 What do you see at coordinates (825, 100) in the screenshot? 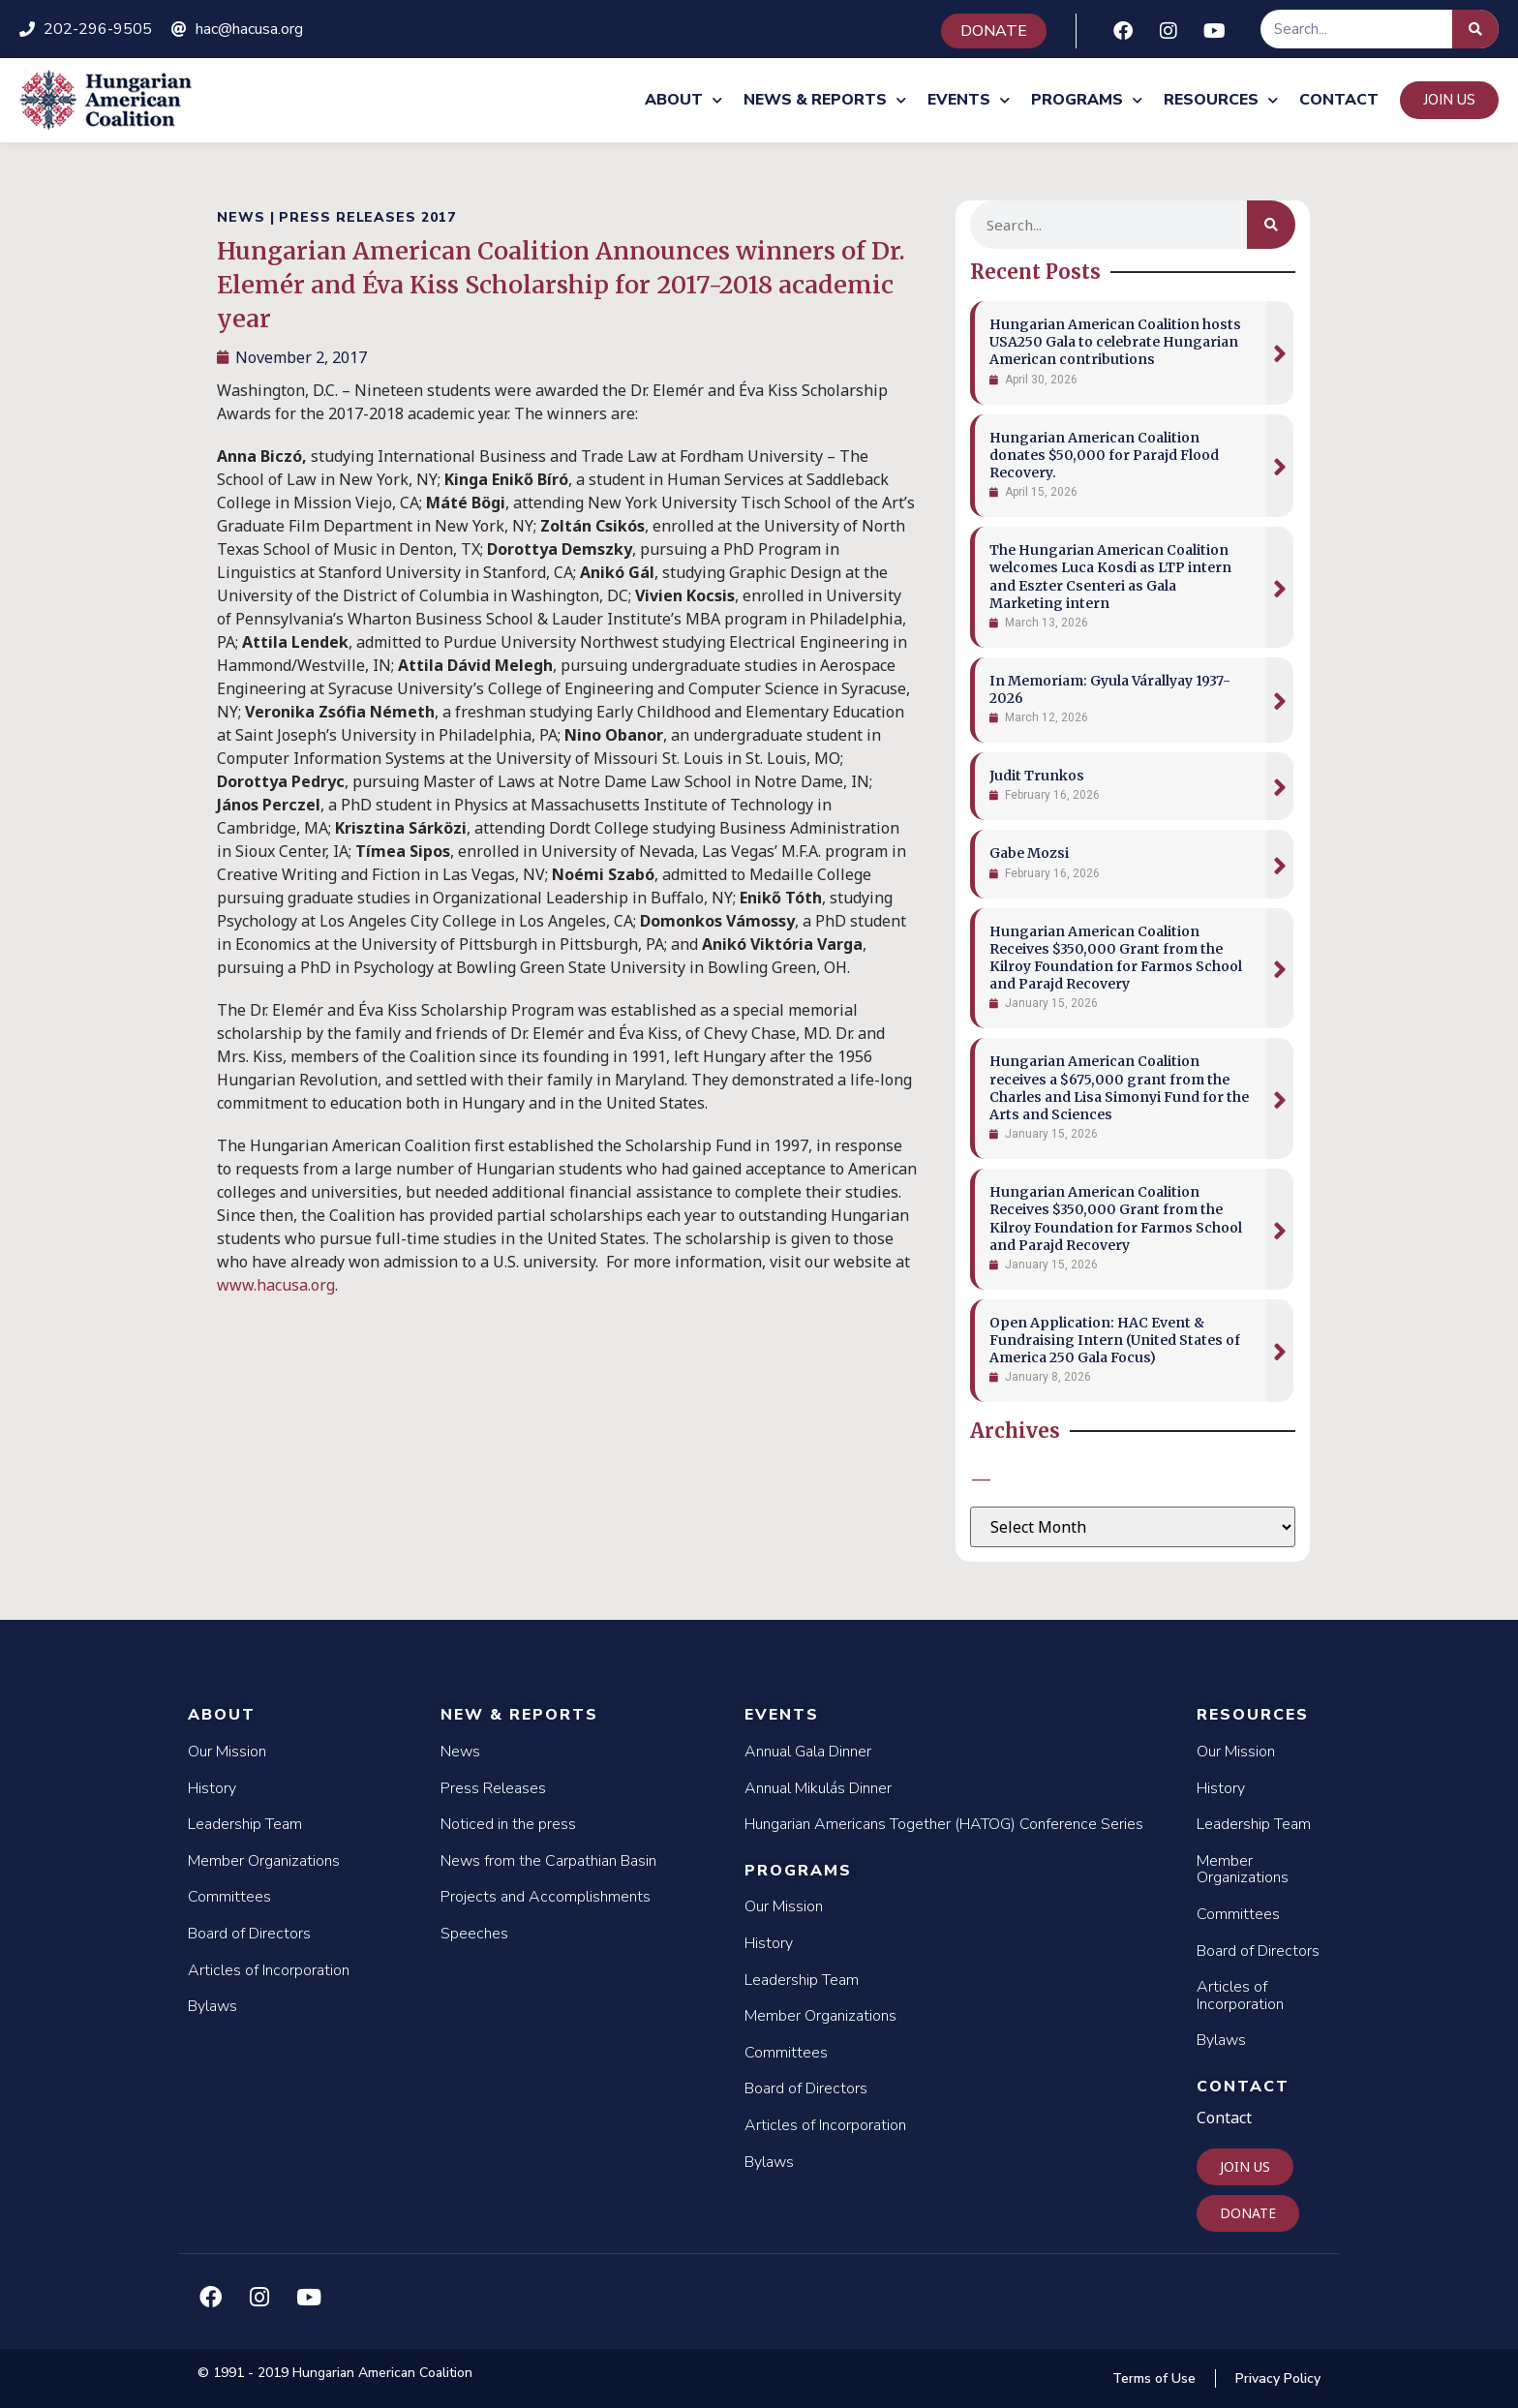
I see `News & Reports` at bounding box center [825, 100].